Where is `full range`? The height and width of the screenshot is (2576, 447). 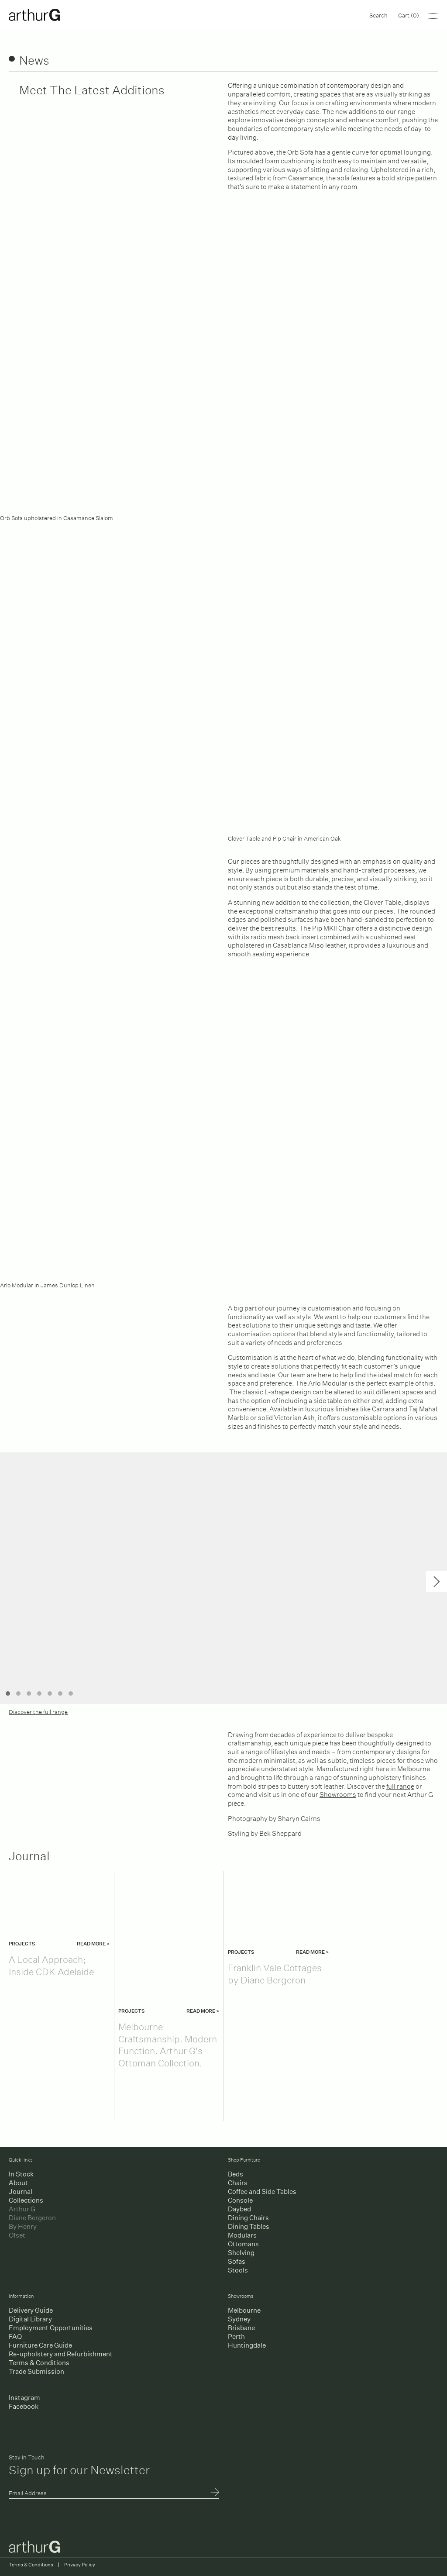 full range is located at coordinates (400, 1785).